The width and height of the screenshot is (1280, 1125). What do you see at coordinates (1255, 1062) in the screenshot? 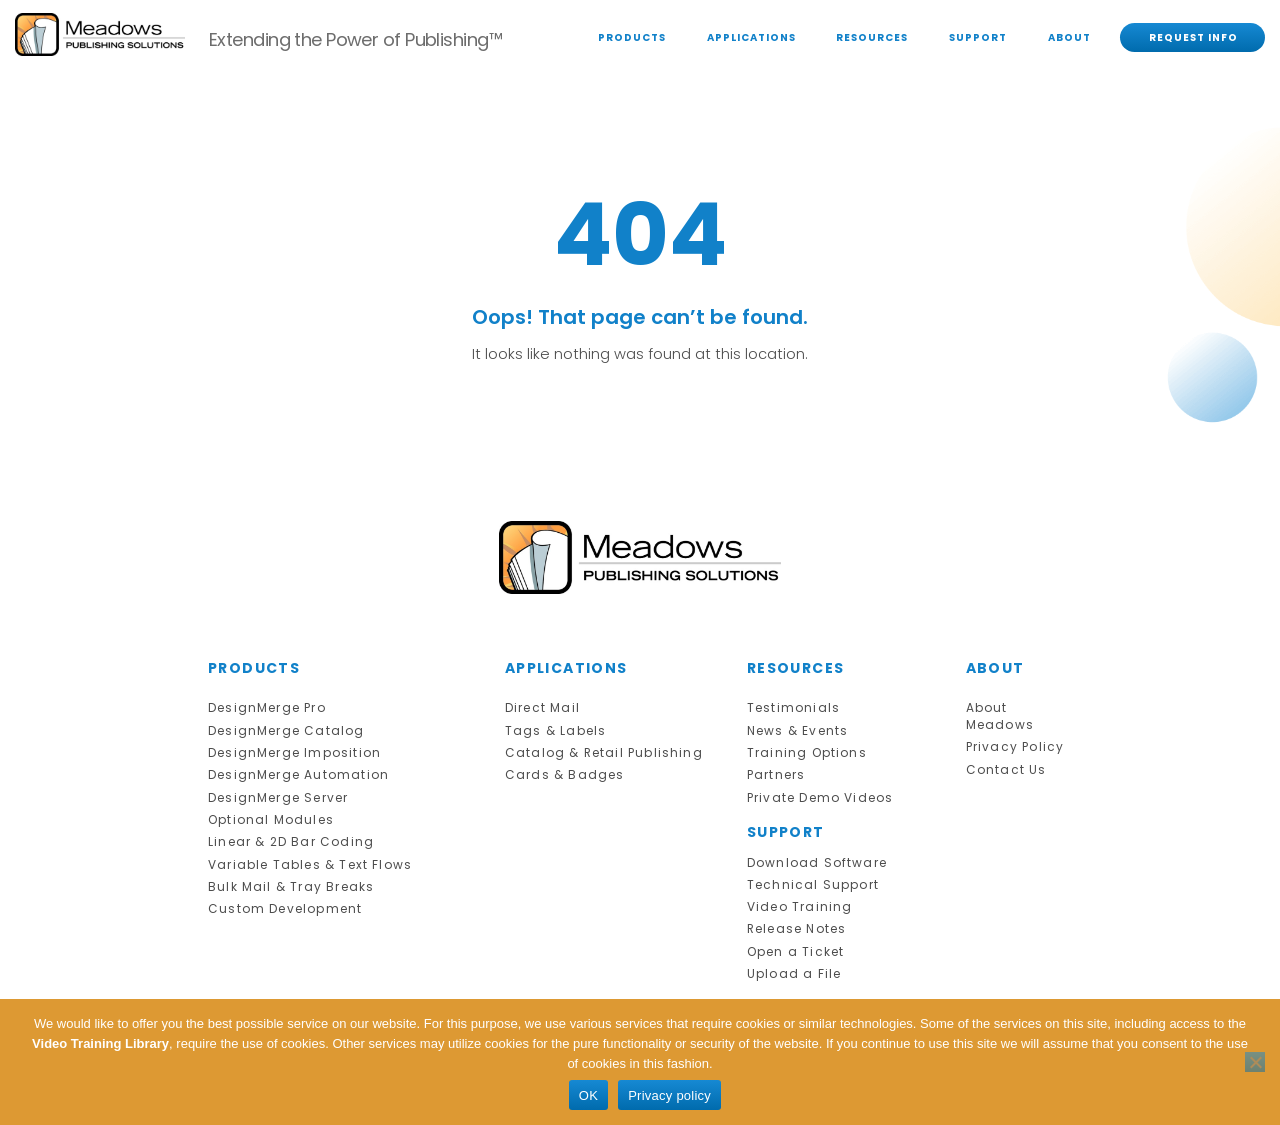
I see `[No]` at bounding box center [1255, 1062].